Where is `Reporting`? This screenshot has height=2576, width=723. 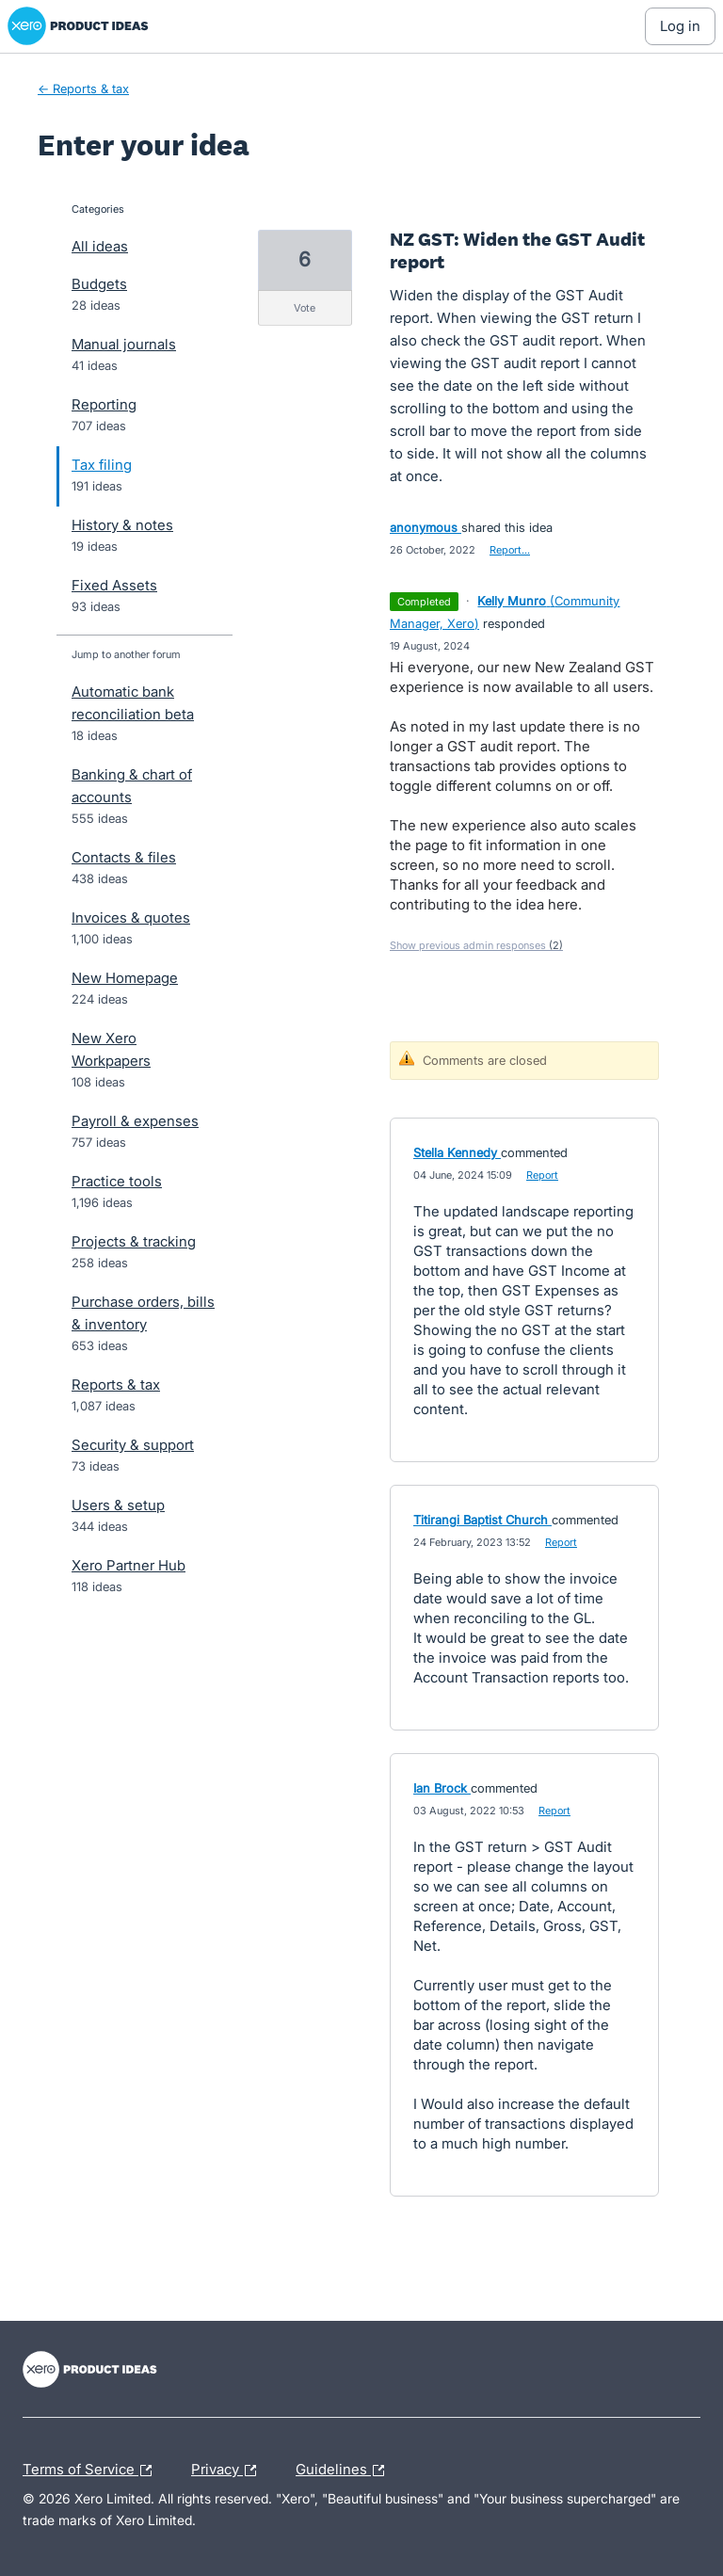 Reporting is located at coordinates (104, 404).